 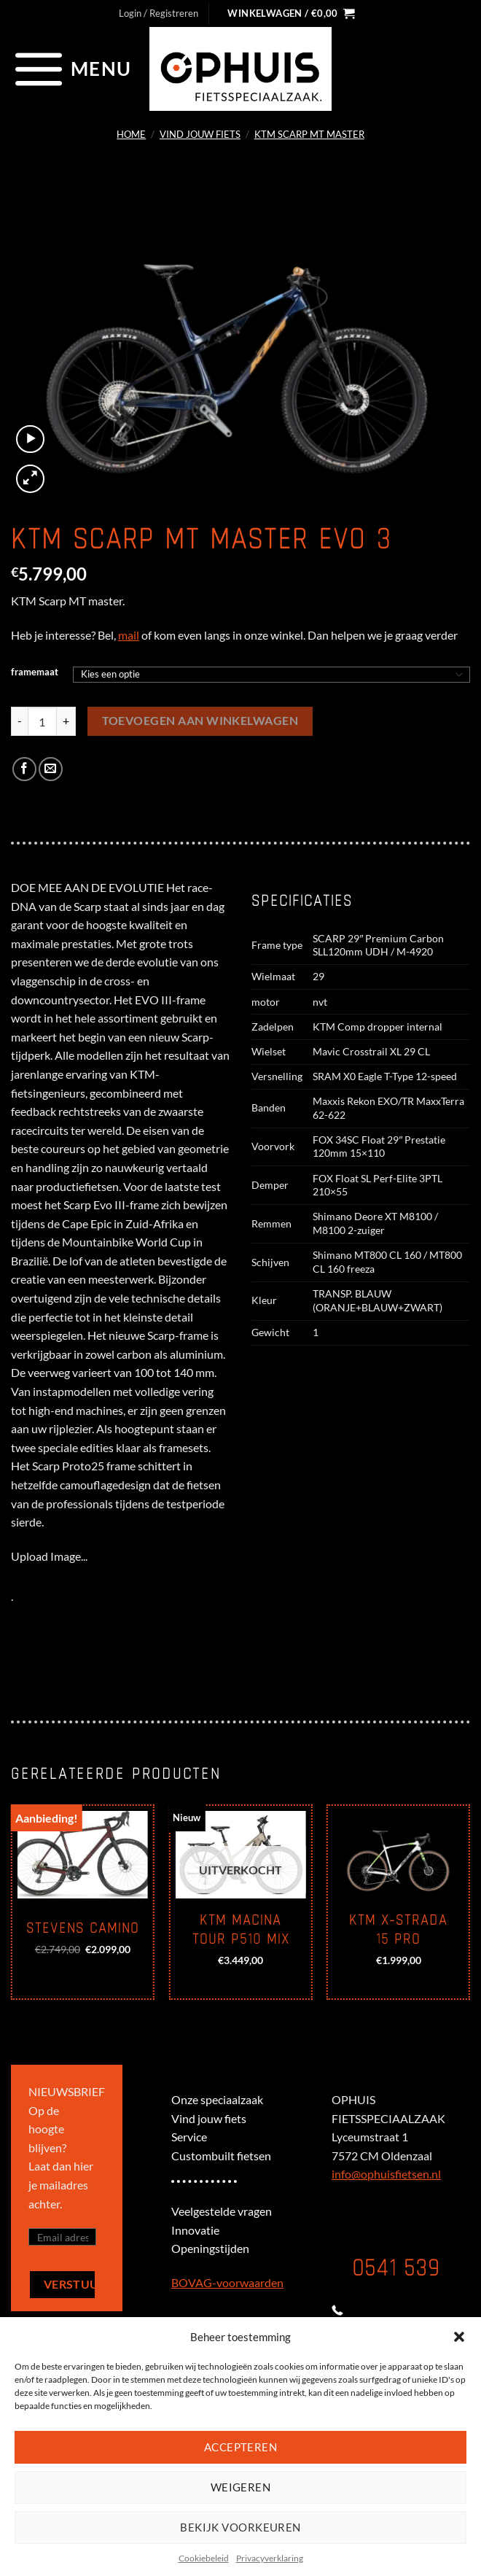 I want to click on Weigeren, so click(x=241, y=2487).